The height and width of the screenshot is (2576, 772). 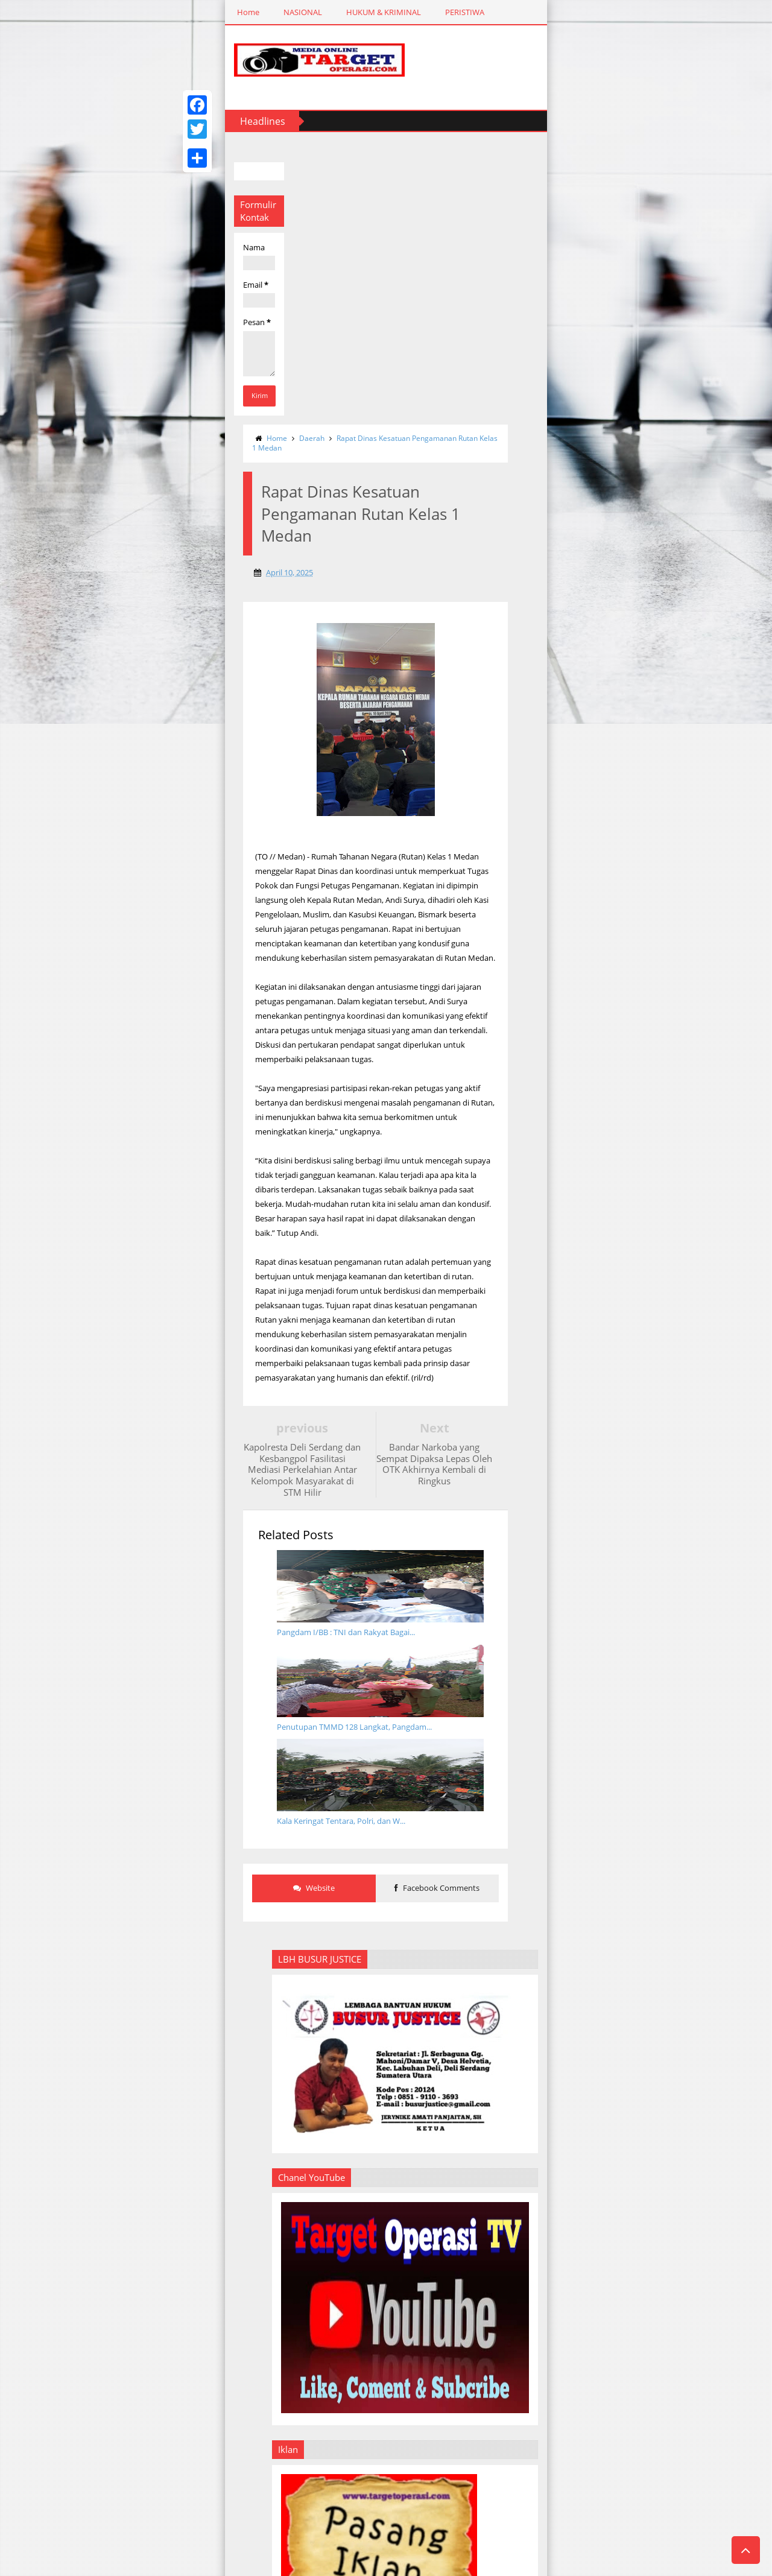 I want to click on Resahkan Warga, Polsek Medan Kota Amankan Enam Mahasiswa ITM, so click(x=668, y=1711).